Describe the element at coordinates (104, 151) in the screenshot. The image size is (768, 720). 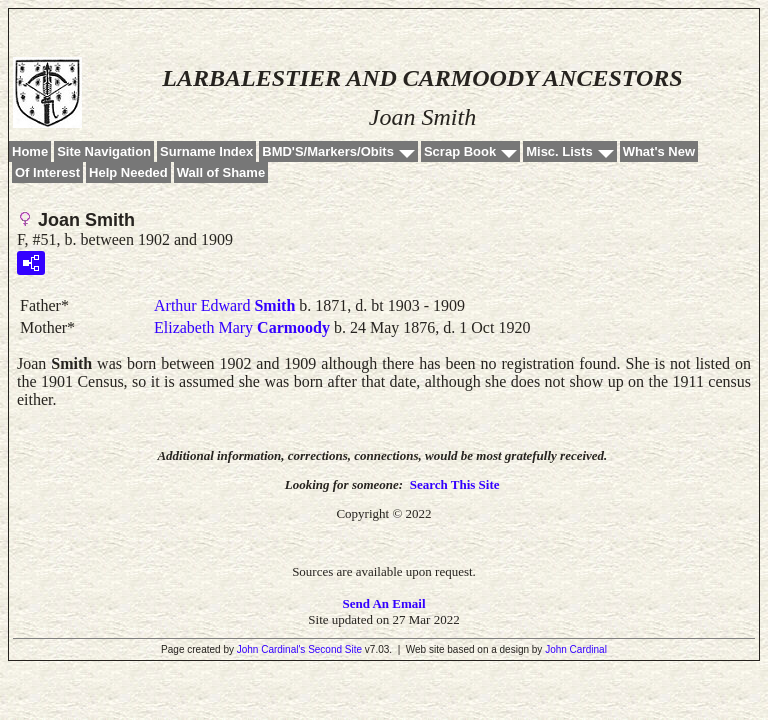
I see `Site Navigation` at that location.